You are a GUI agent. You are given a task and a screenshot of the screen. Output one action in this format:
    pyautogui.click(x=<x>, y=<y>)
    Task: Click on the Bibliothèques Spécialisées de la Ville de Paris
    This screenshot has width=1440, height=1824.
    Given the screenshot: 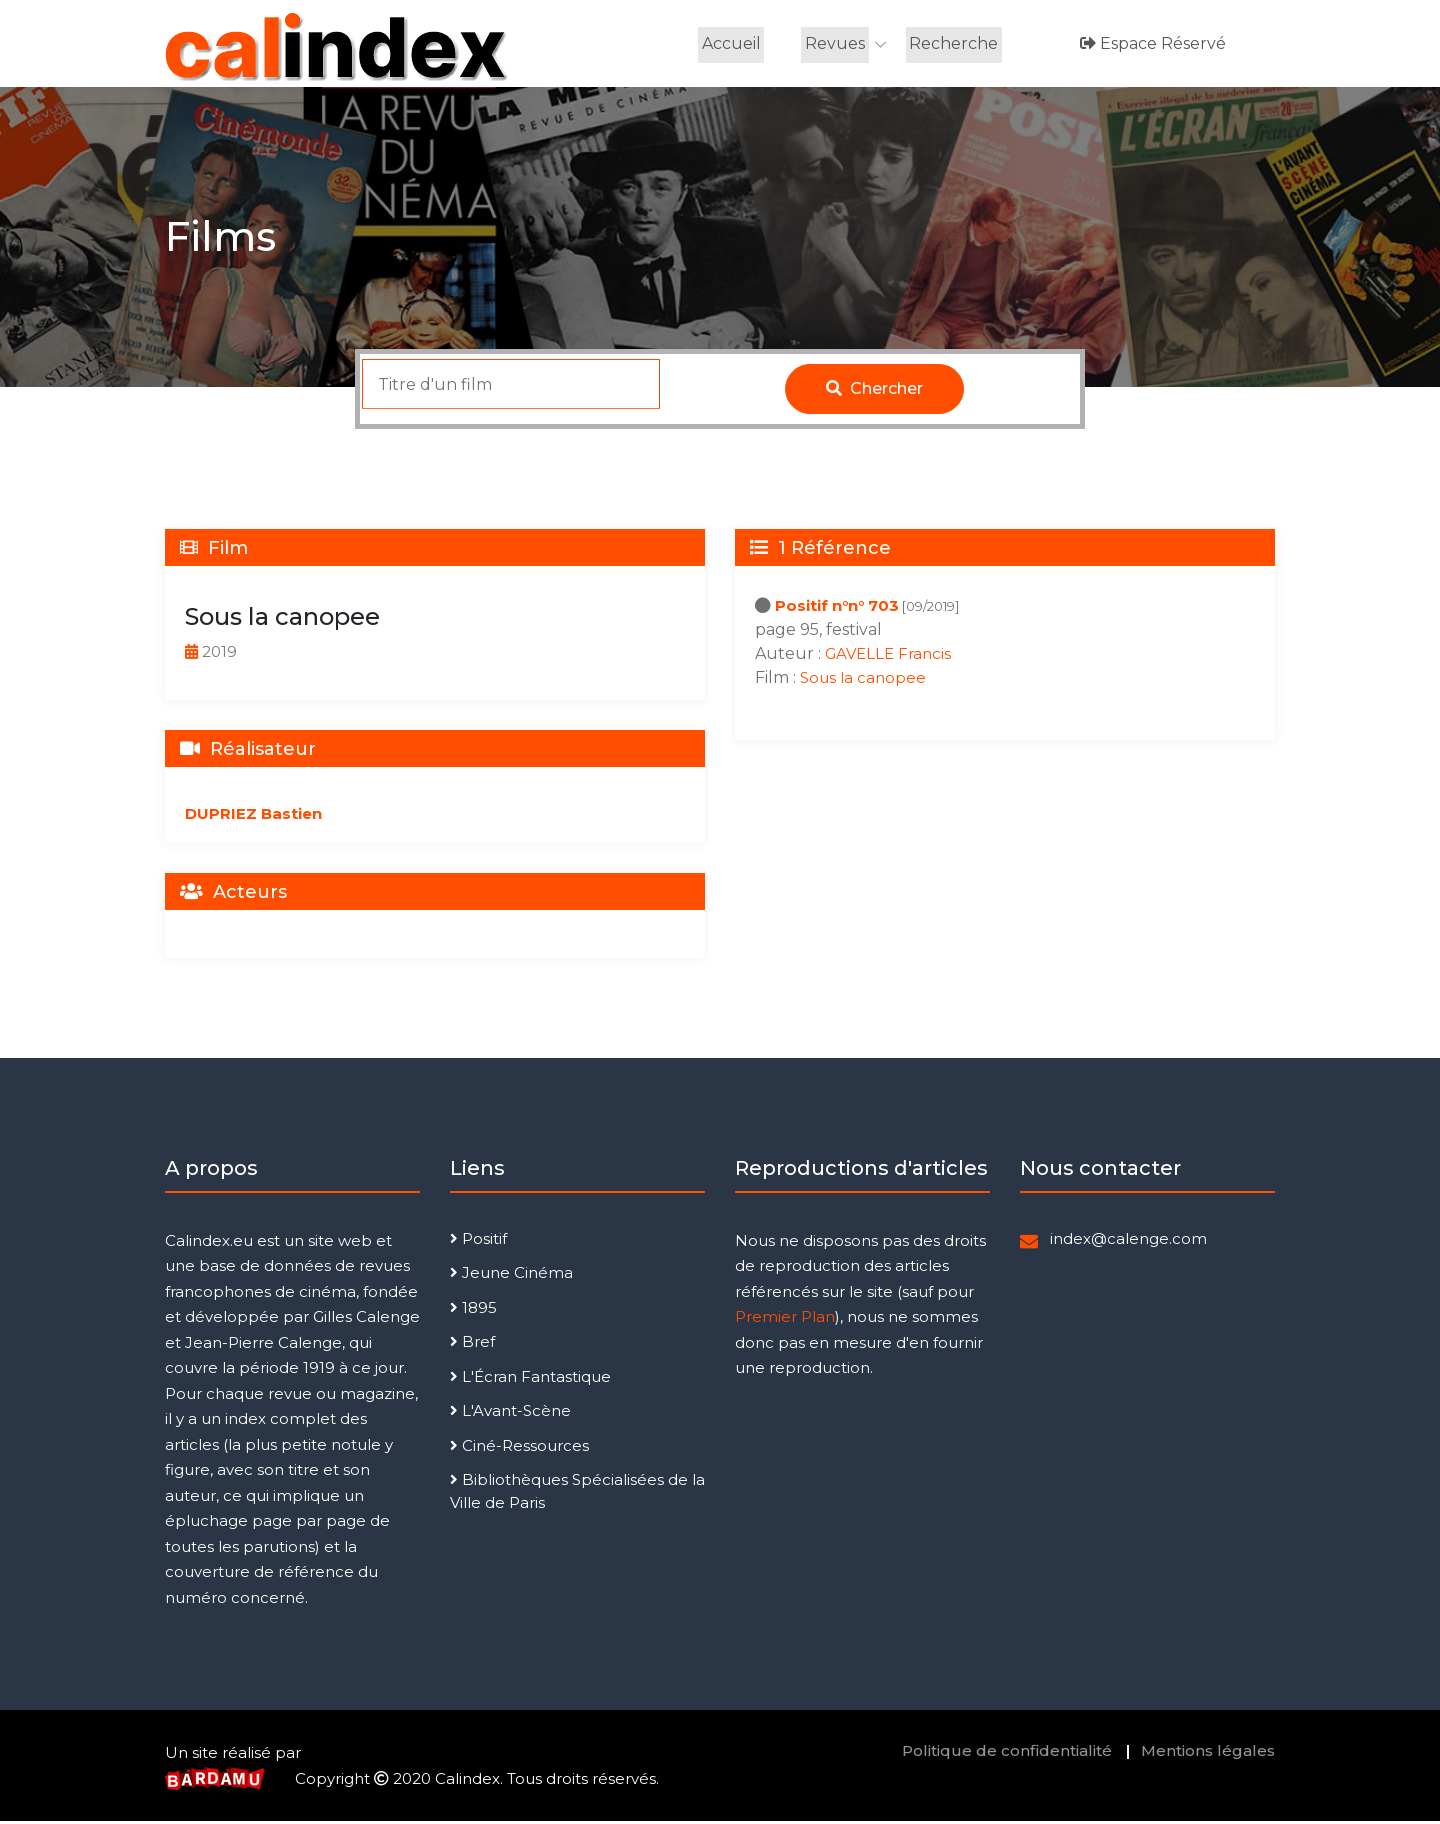 What is the action you would take?
    pyautogui.click(x=577, y=1494)
    